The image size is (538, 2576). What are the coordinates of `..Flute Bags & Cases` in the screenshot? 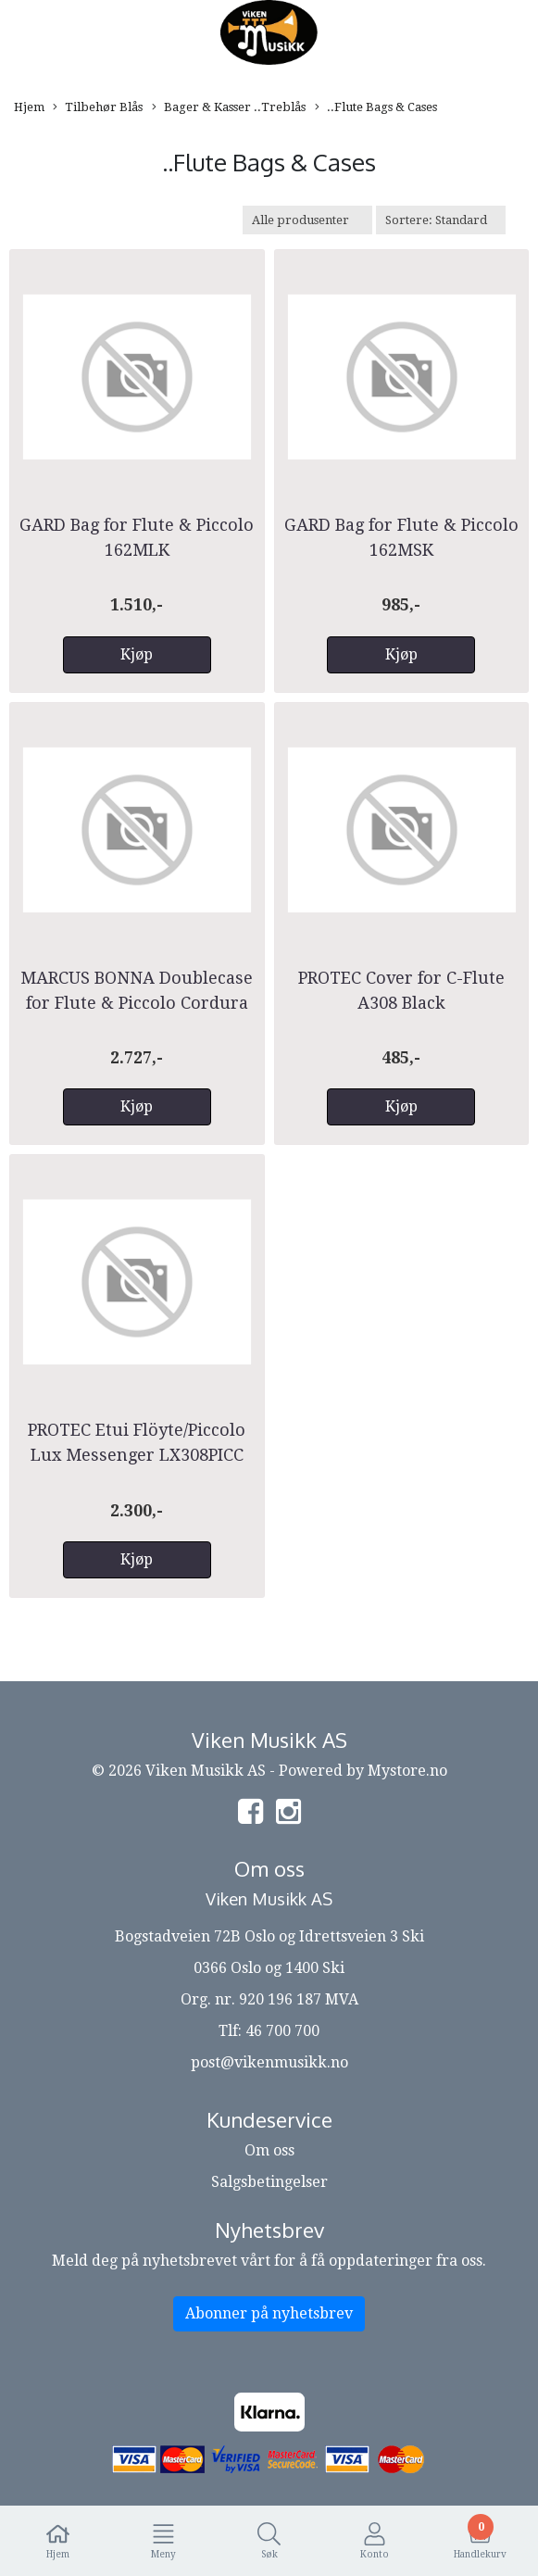 It's located at (376, 108).